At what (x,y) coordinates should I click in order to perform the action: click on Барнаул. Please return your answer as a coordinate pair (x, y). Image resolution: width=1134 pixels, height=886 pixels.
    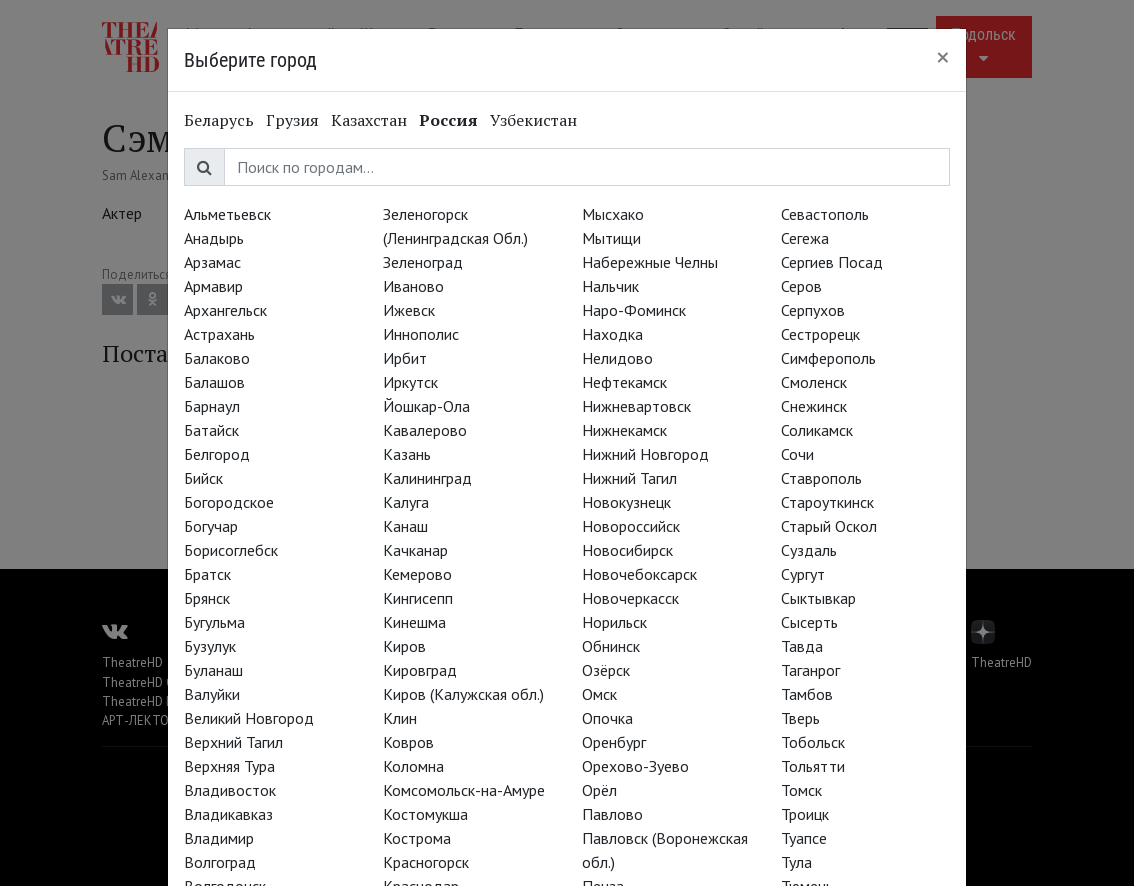
    Looking at the image, I should click on (212, 406).